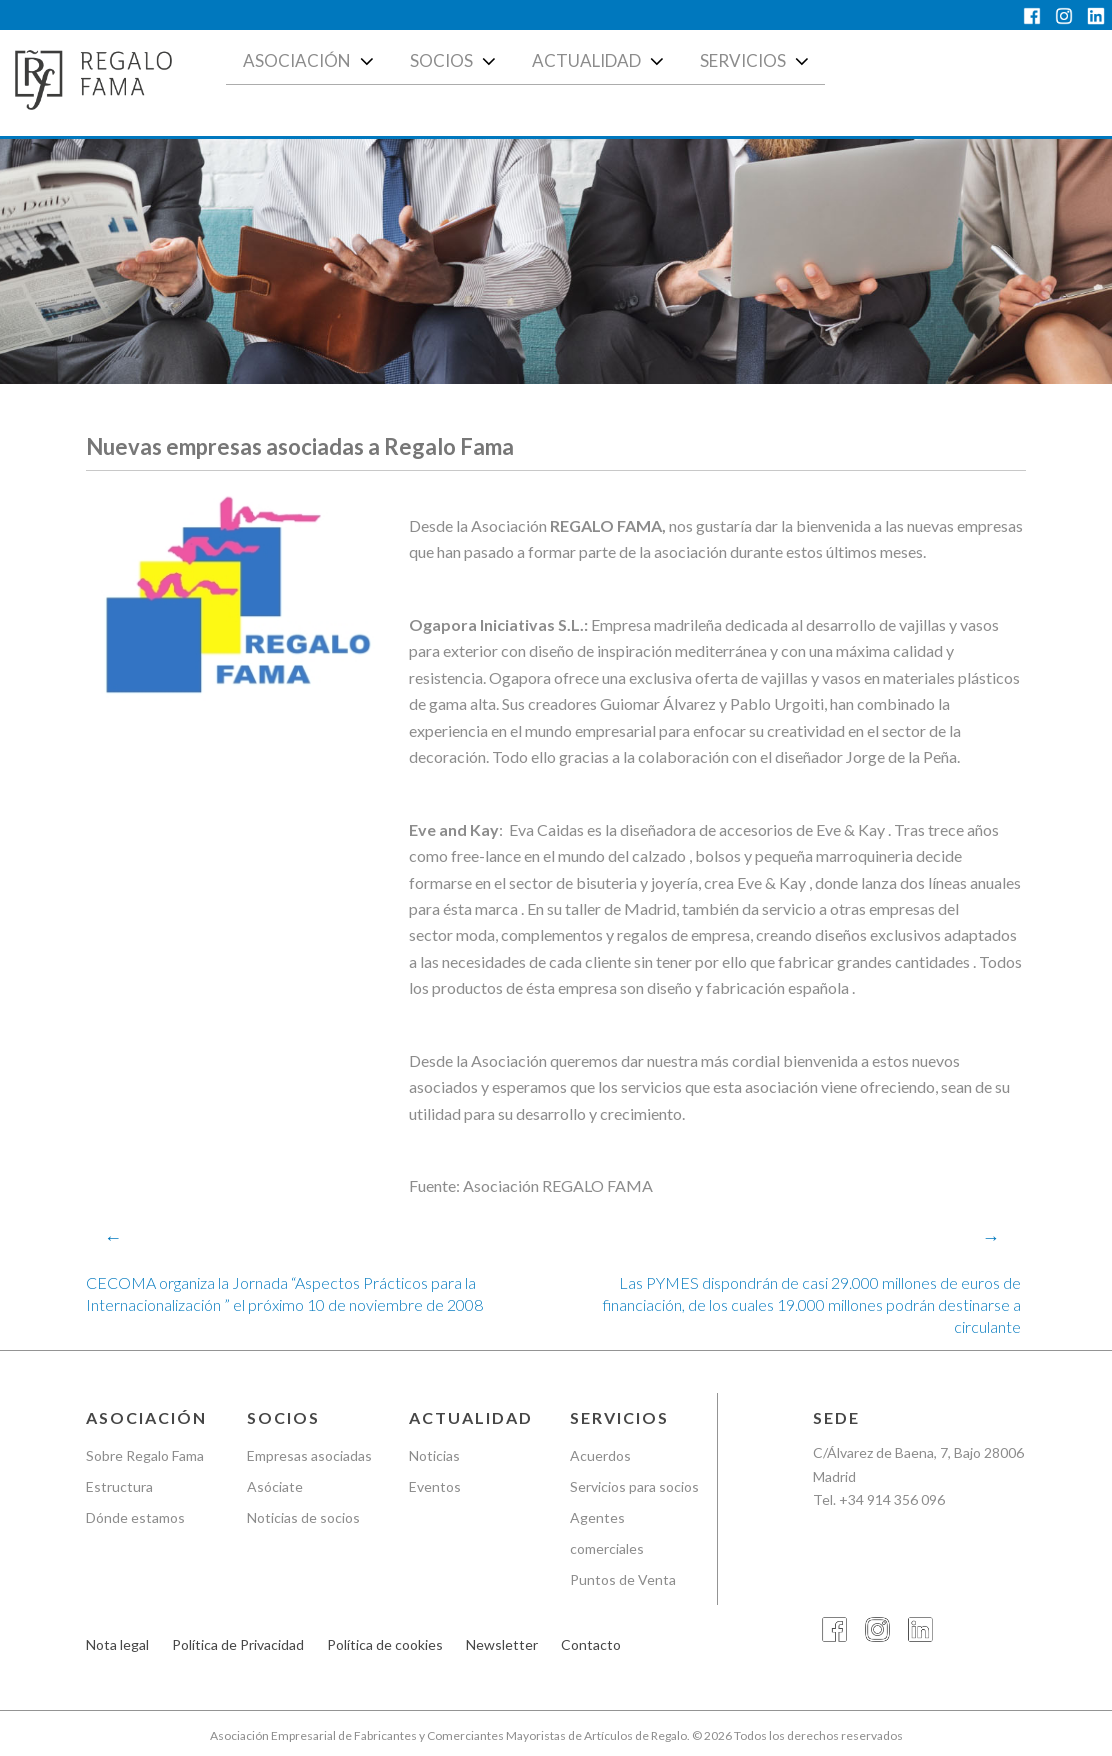  Describe the element at coordinates (623, 1579) in the screenshot. I see `Puntos de Venta` at that location.